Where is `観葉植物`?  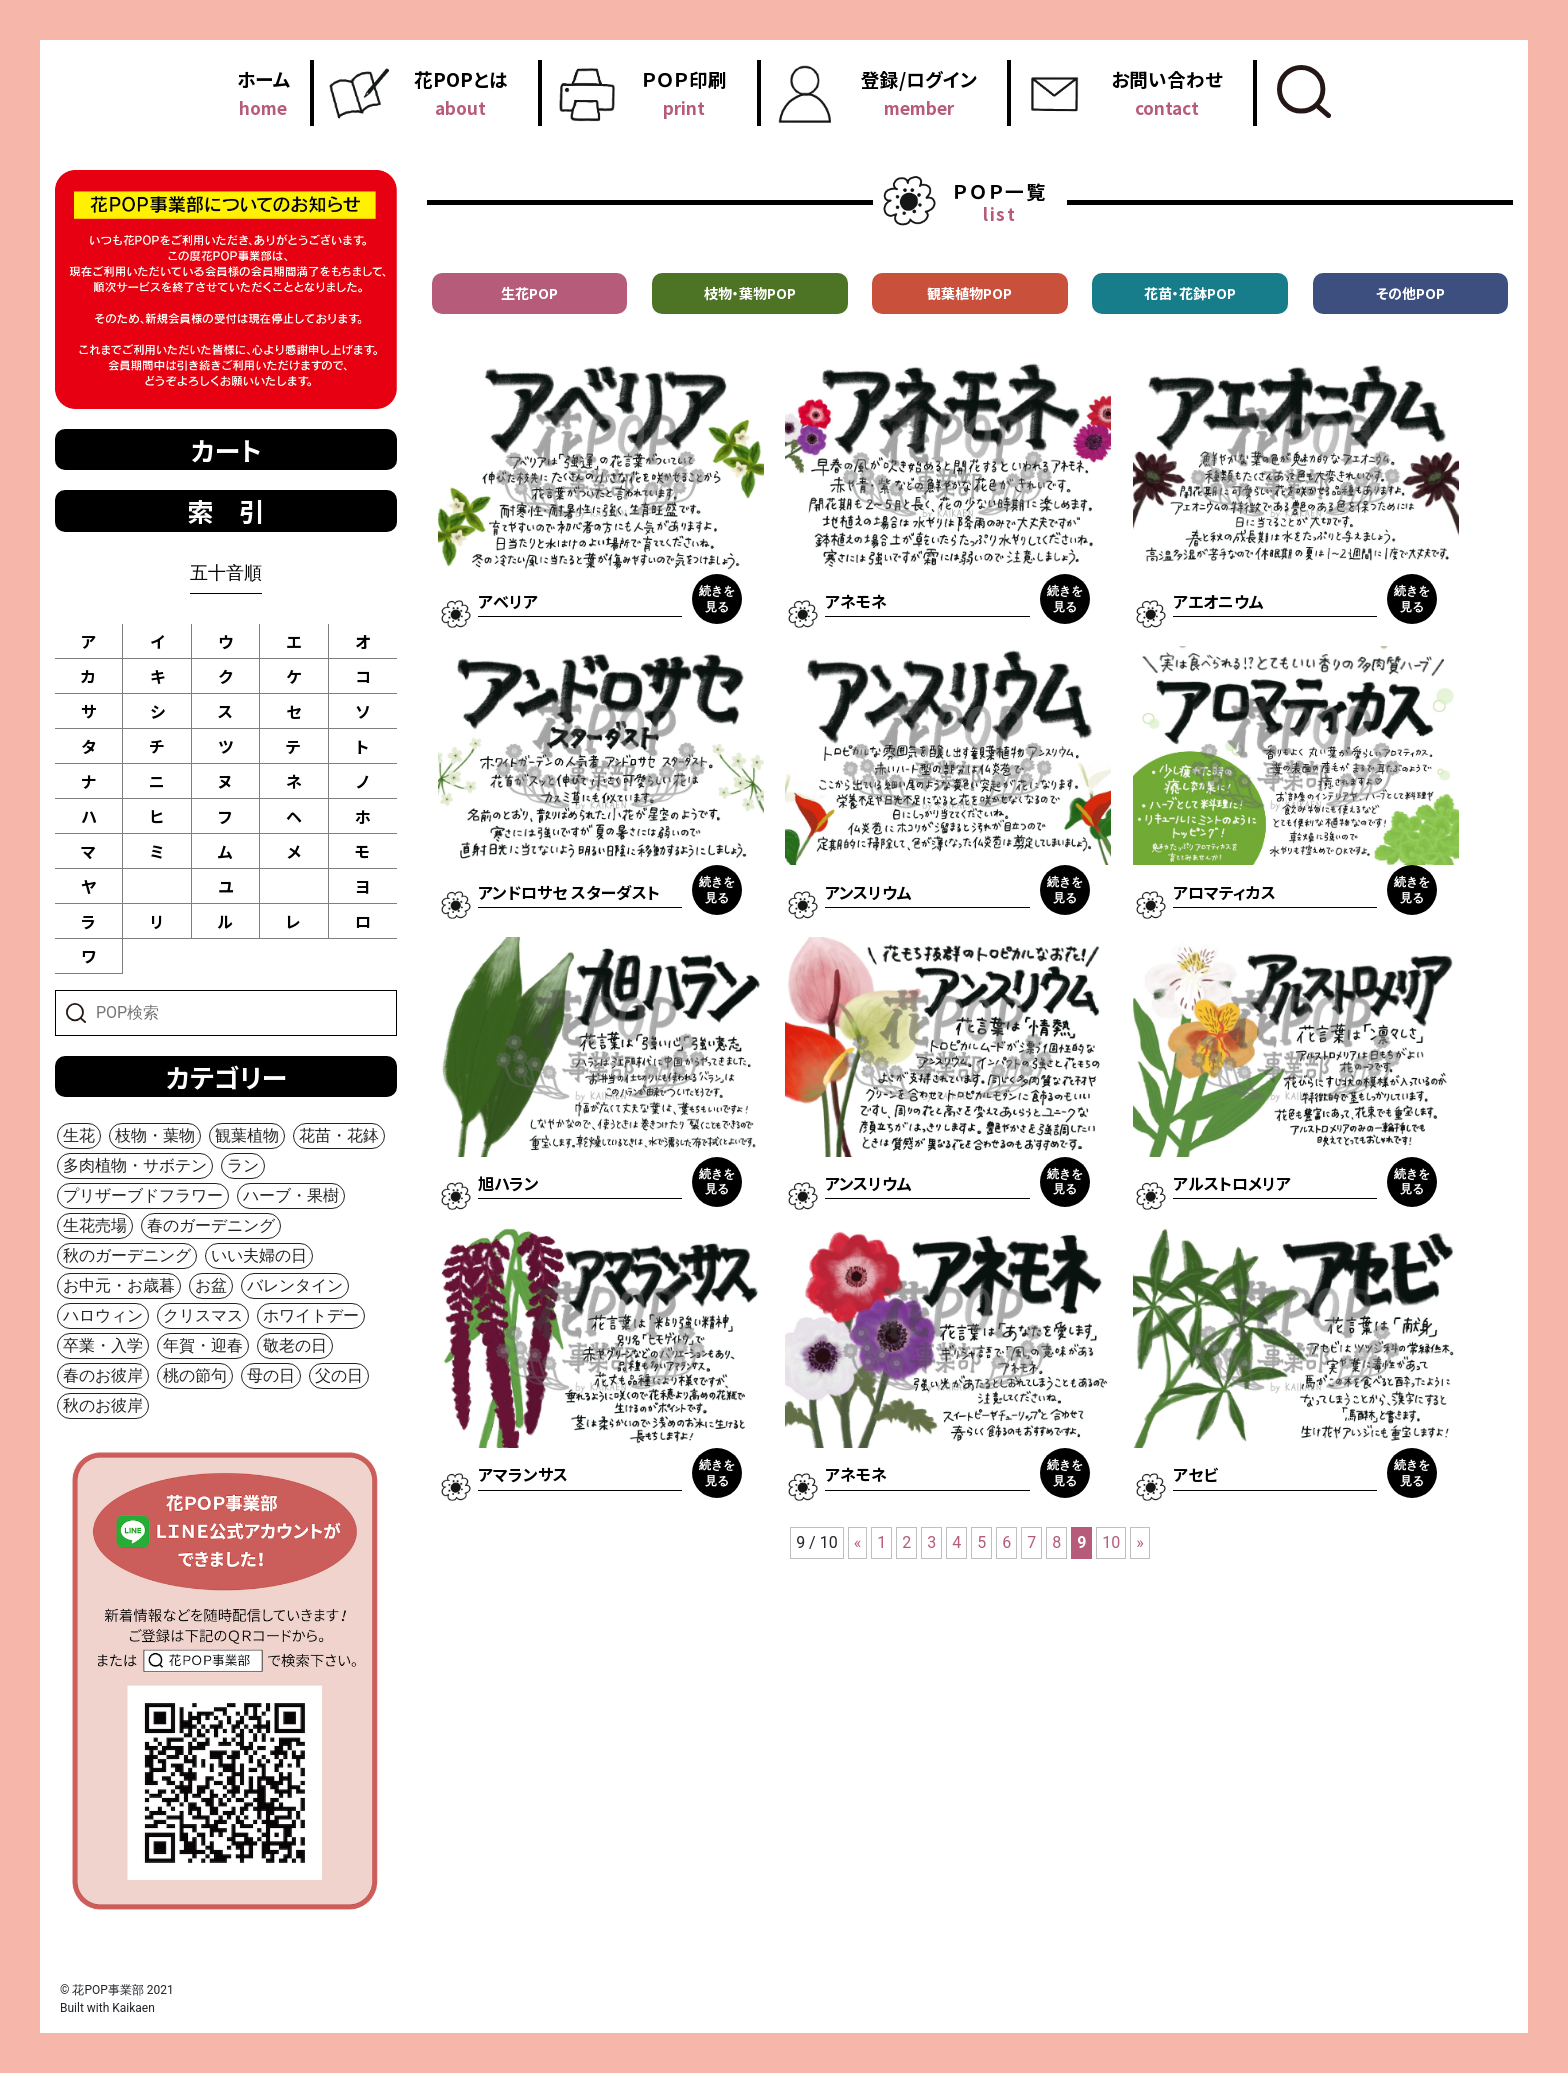
観葉植物 is located at coordinates (247, 1135).